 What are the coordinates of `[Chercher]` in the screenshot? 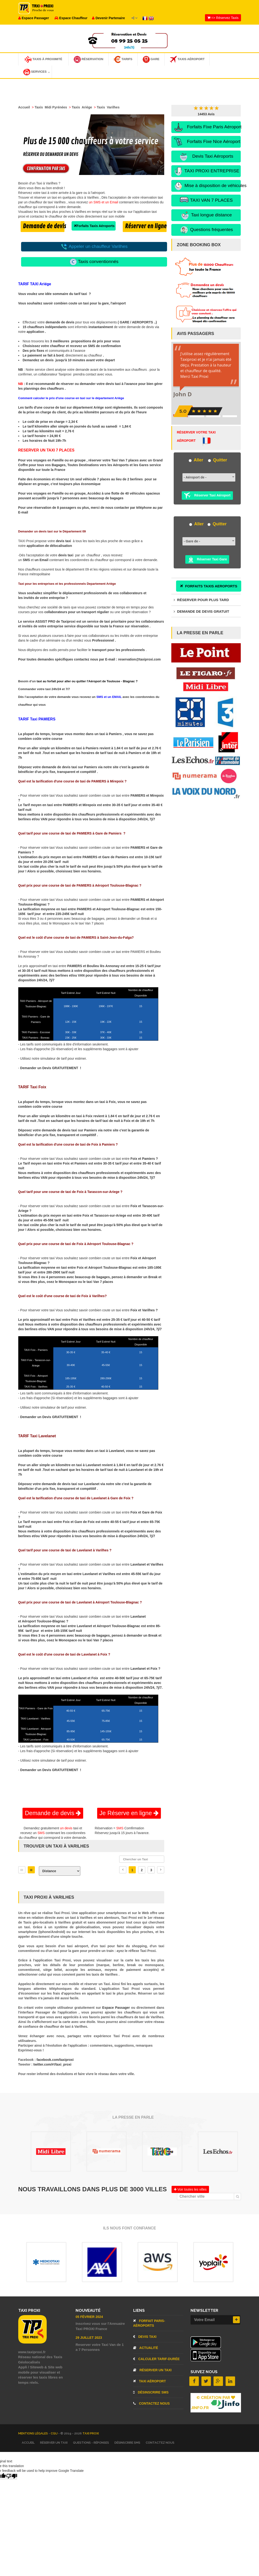 It's located at (237, 2198).